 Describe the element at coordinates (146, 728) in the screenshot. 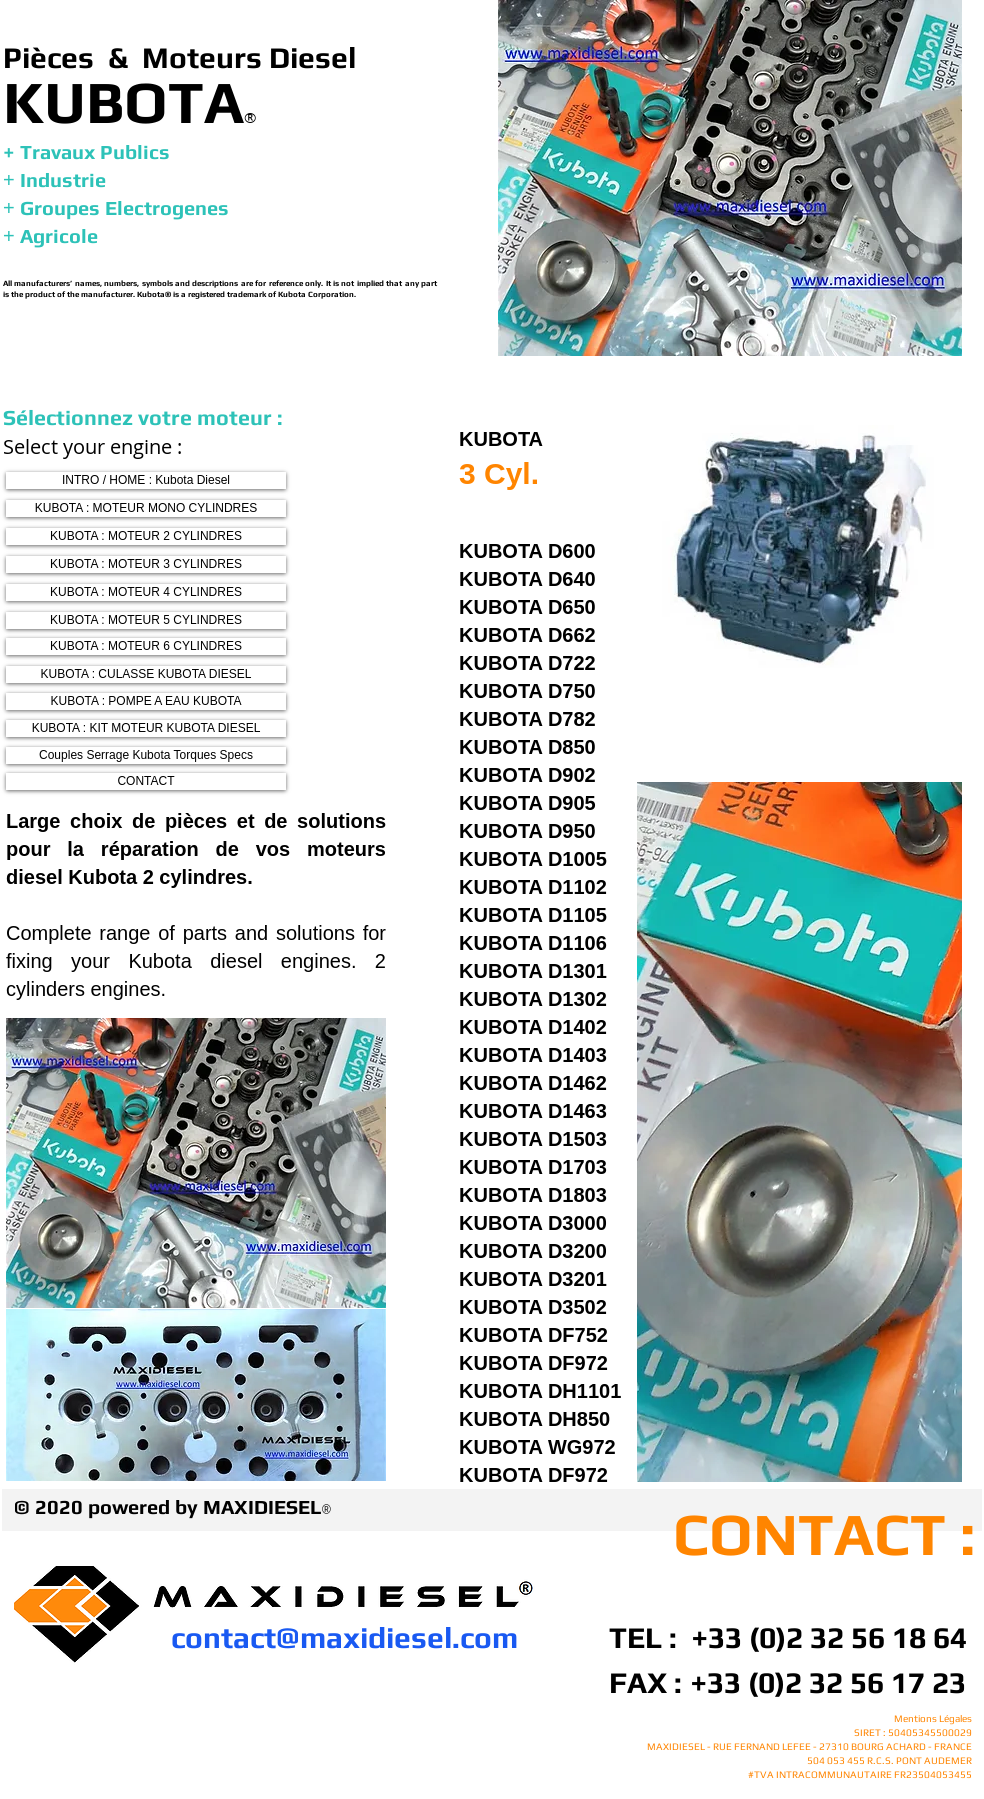

I see `[KUBOTA : KIT MOTEUR KUBOTA DIESEL]` at that location.